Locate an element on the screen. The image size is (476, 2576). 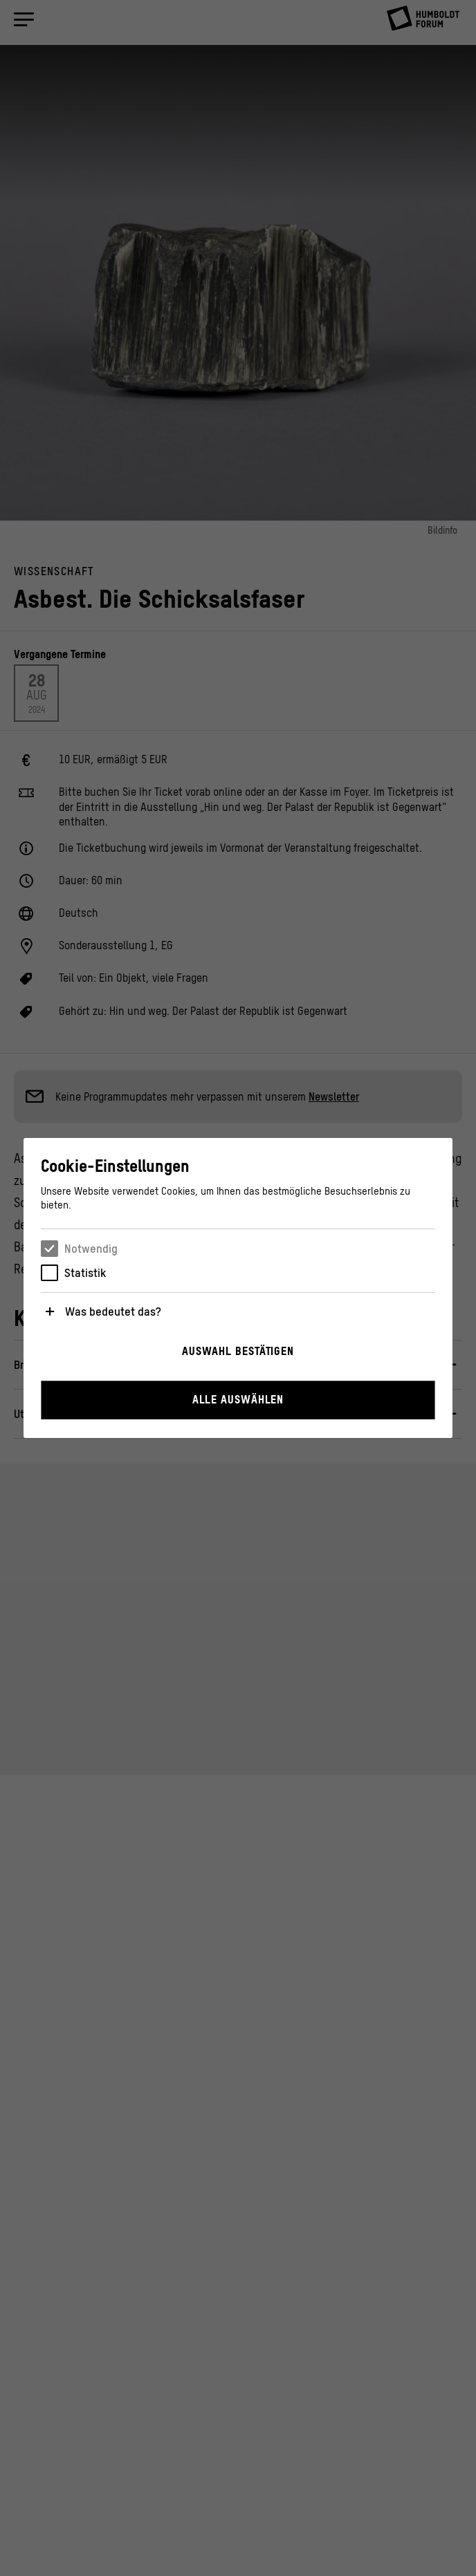
Auswahl bestätigen is located at coordinates (238, 1351).